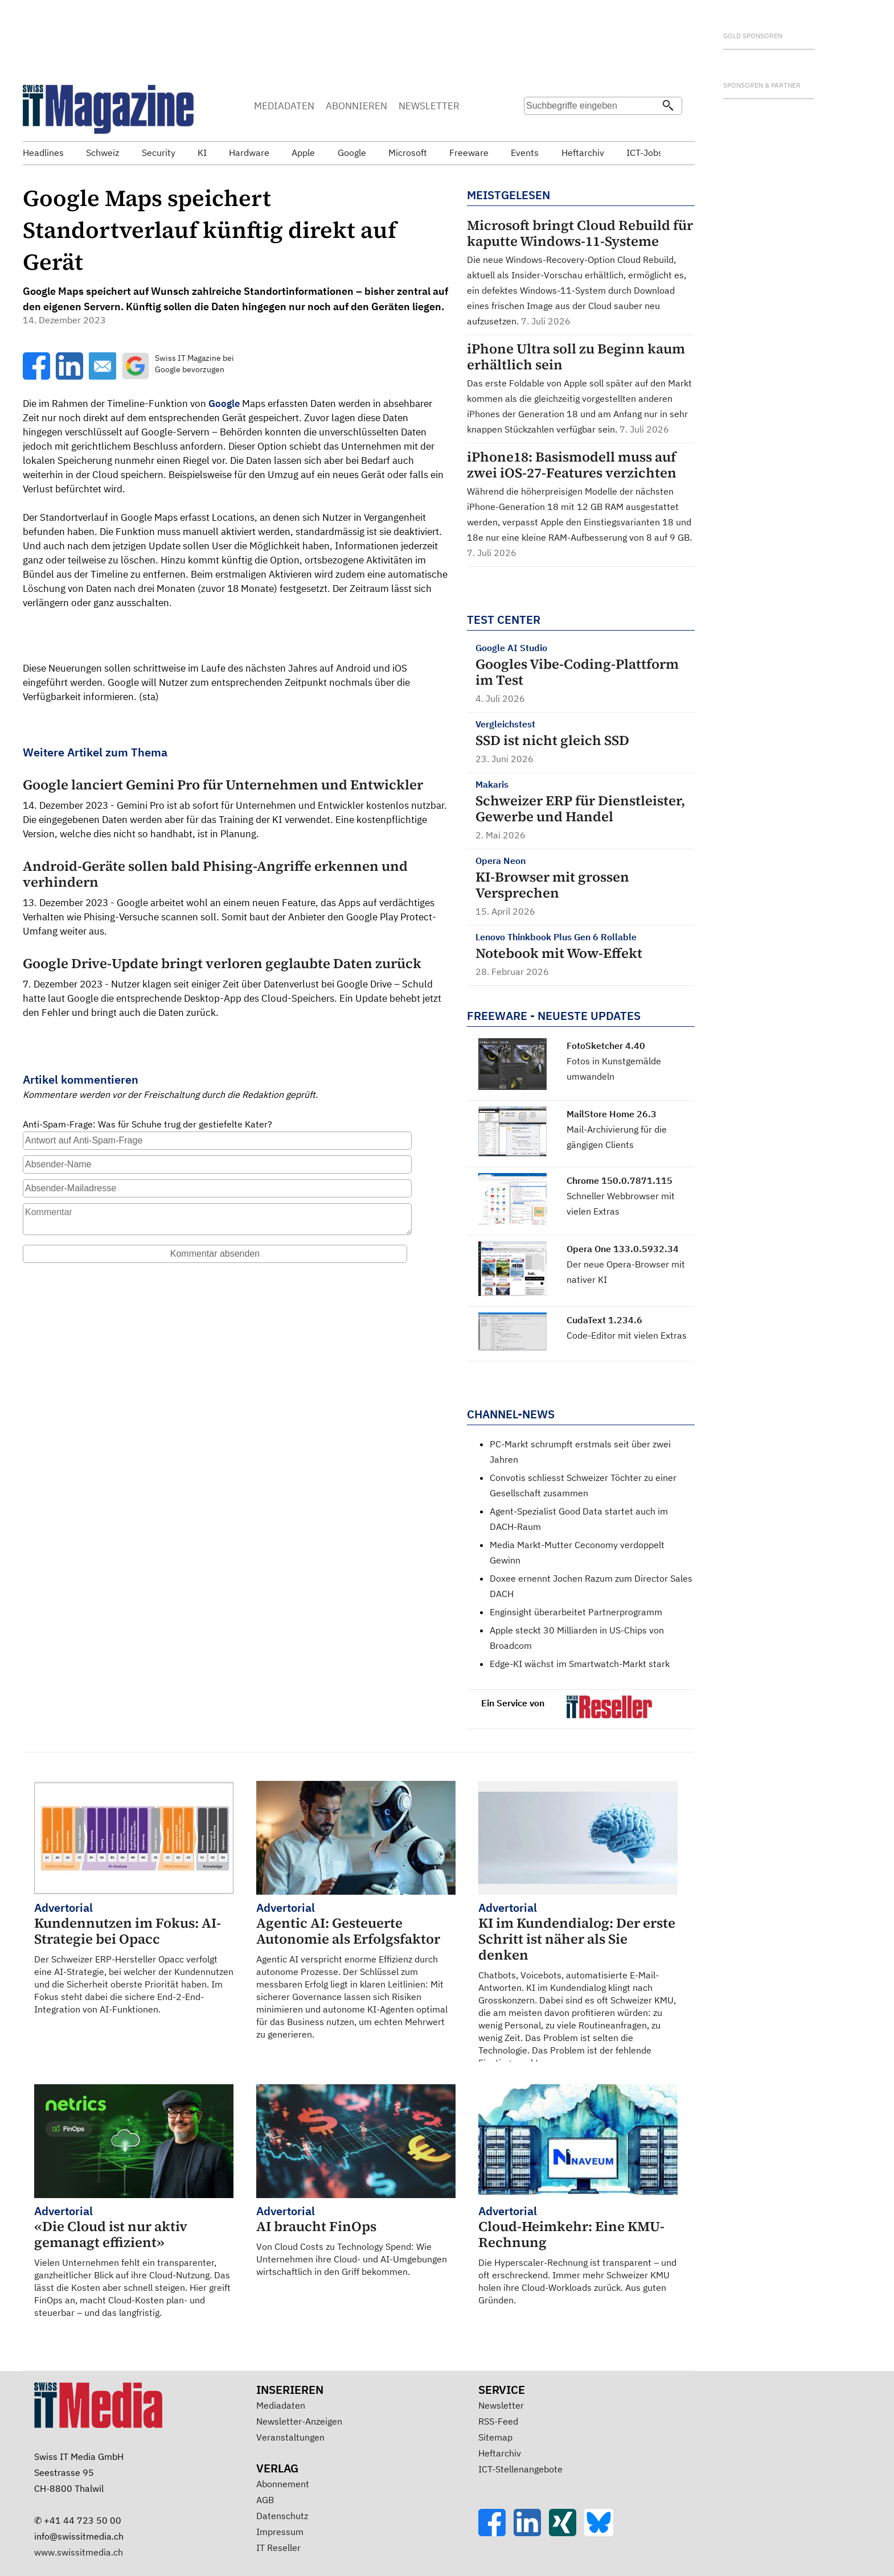 The image size is (894, 2576). I want to click on Newsletter-Anzeigen, so click(299, 2421).